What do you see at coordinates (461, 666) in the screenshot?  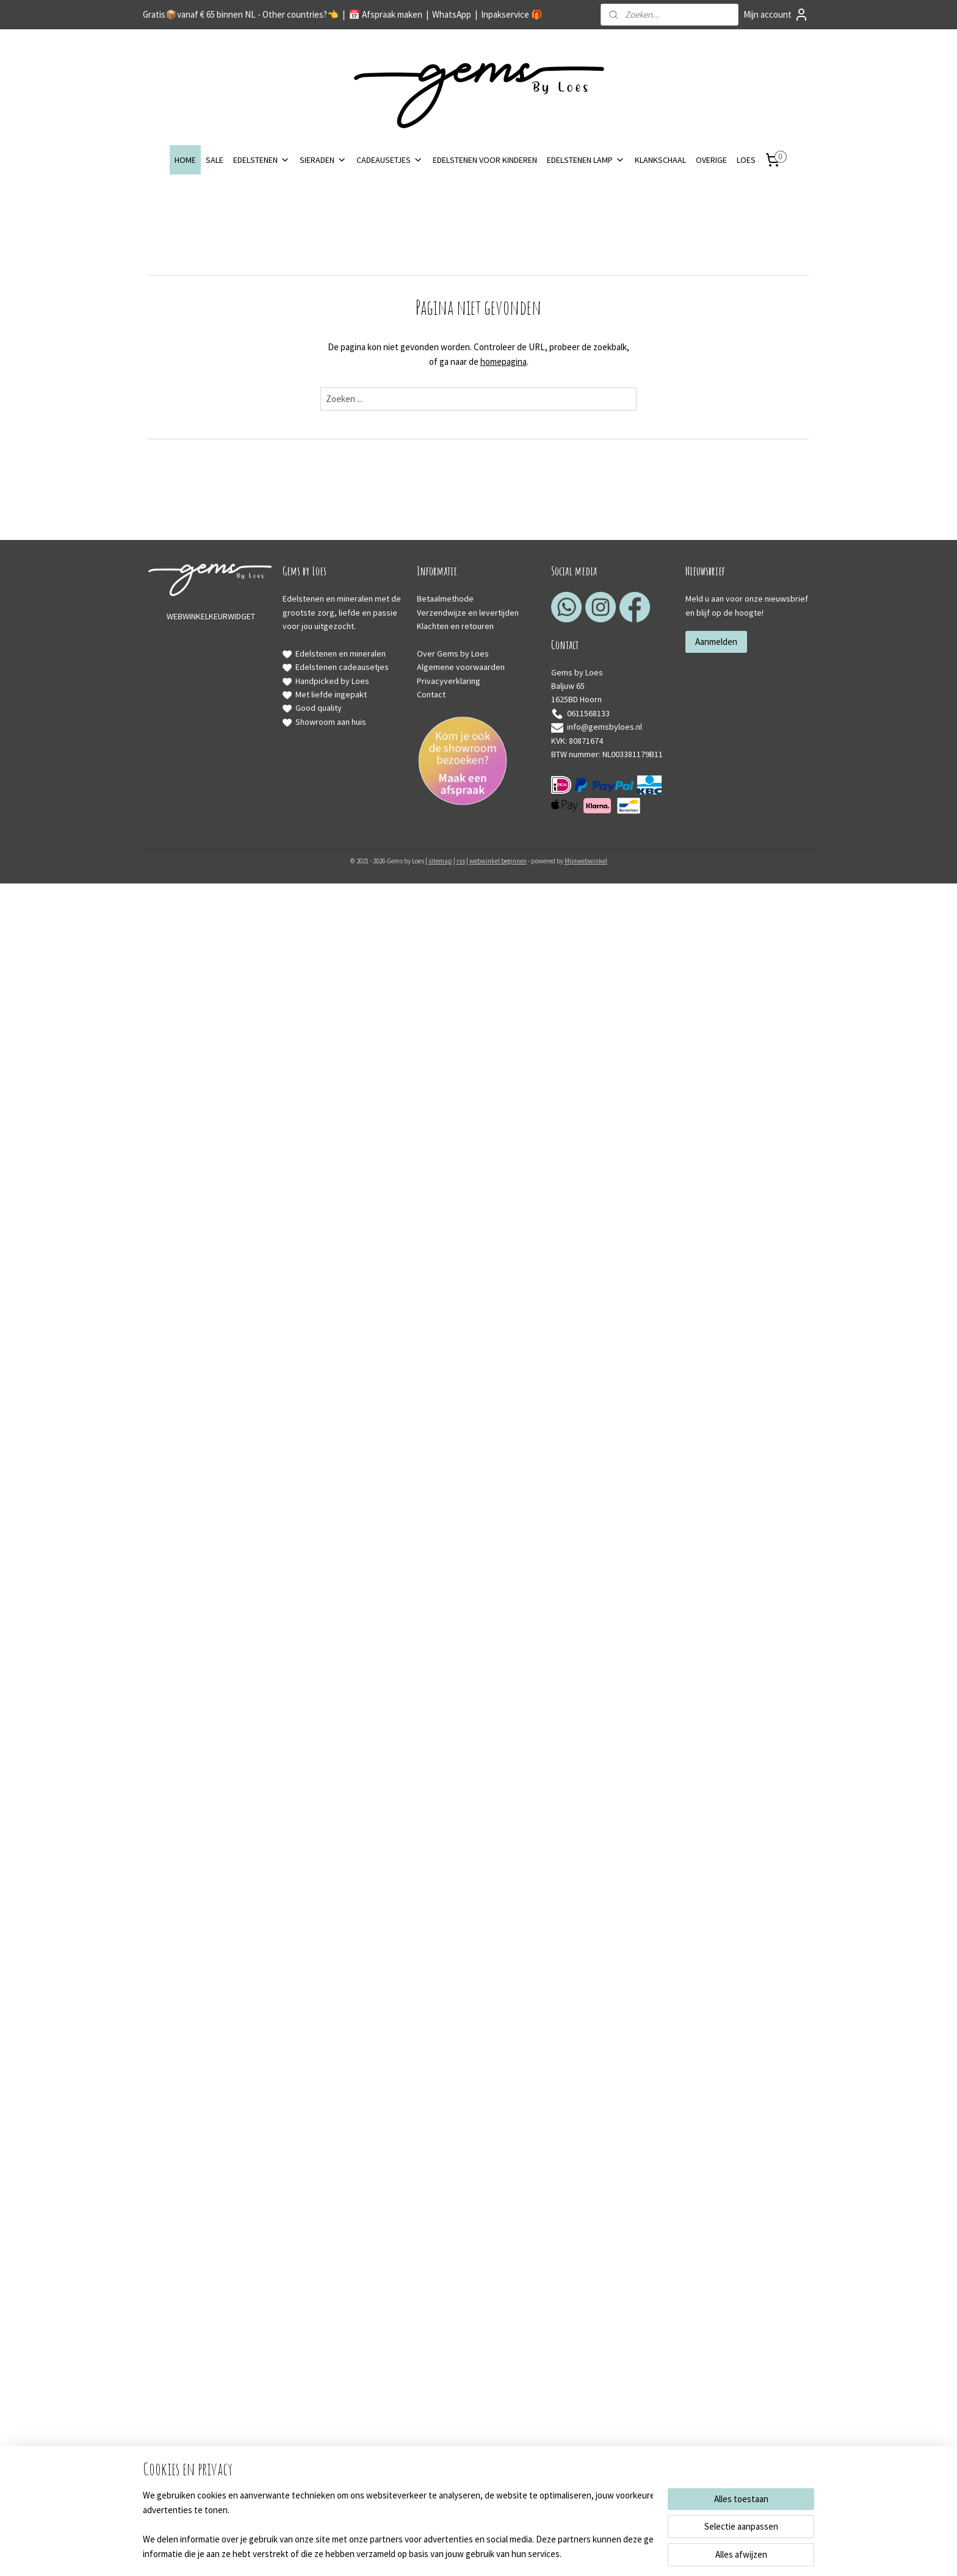 I see `Algemene voorwaarden` at bounding box center [461, 666].